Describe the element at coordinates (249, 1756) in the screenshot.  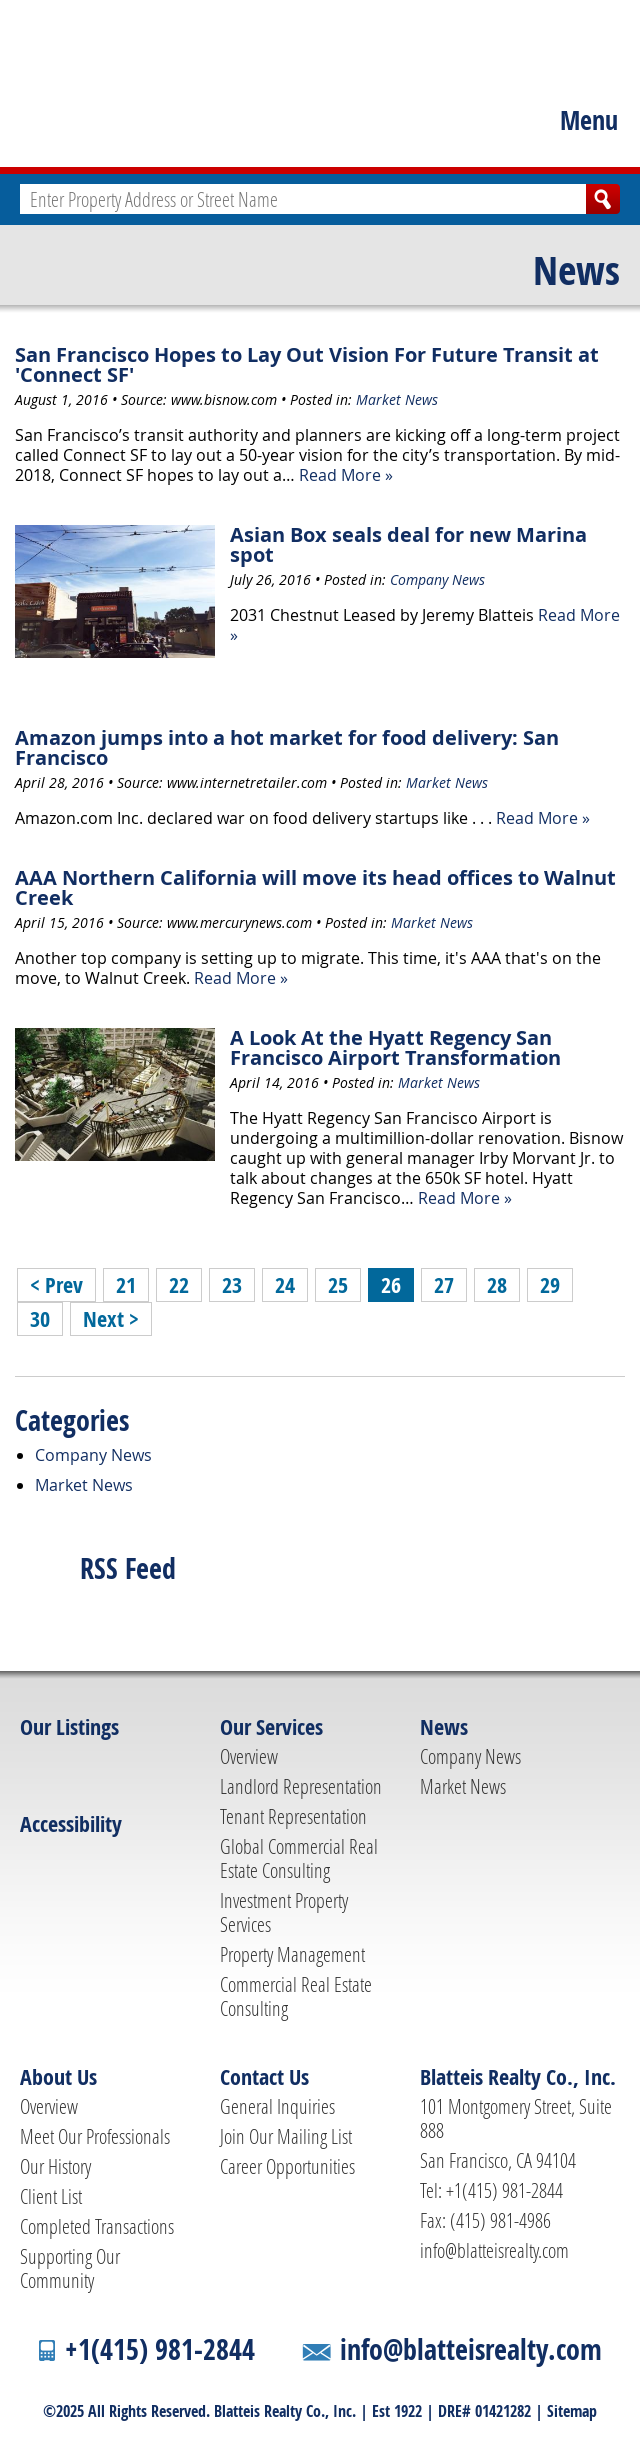
I see `Overview` at that location.